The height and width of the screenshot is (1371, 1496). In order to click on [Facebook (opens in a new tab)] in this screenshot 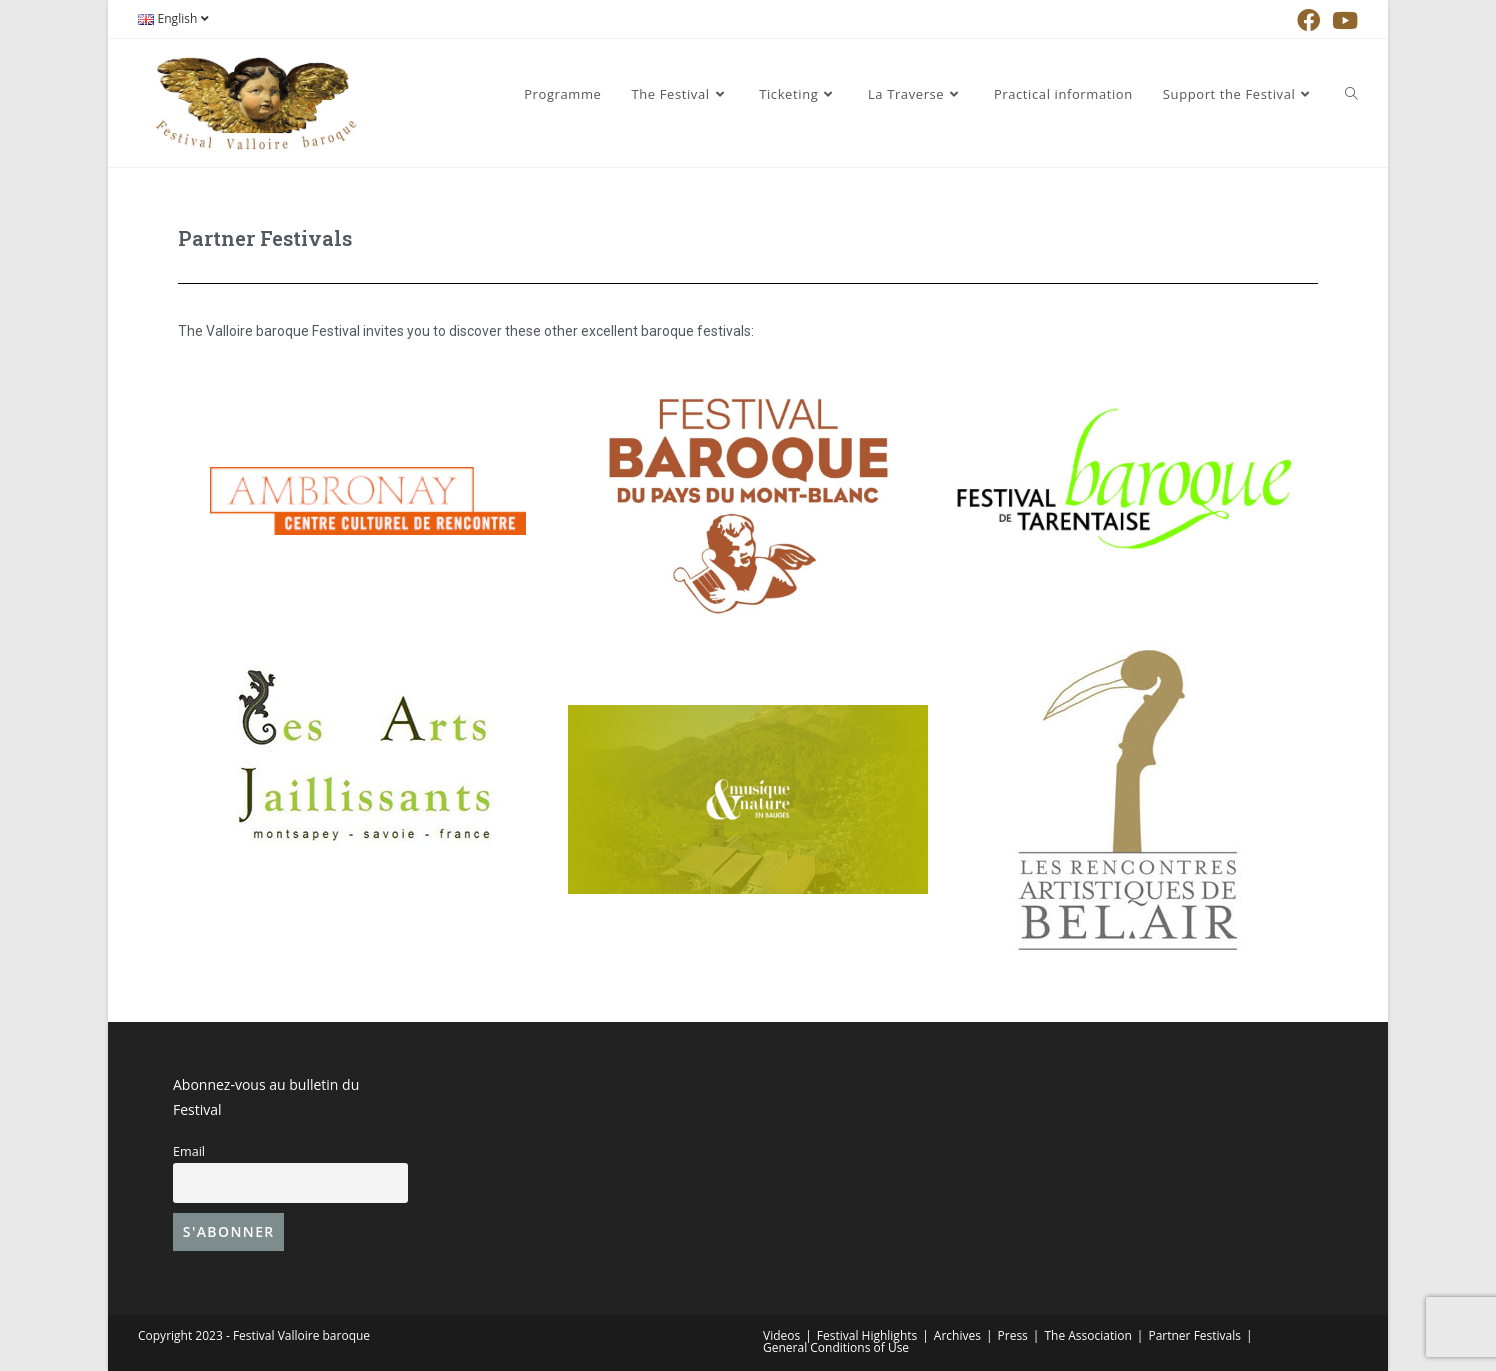, I will do `click(1308, 20)`.